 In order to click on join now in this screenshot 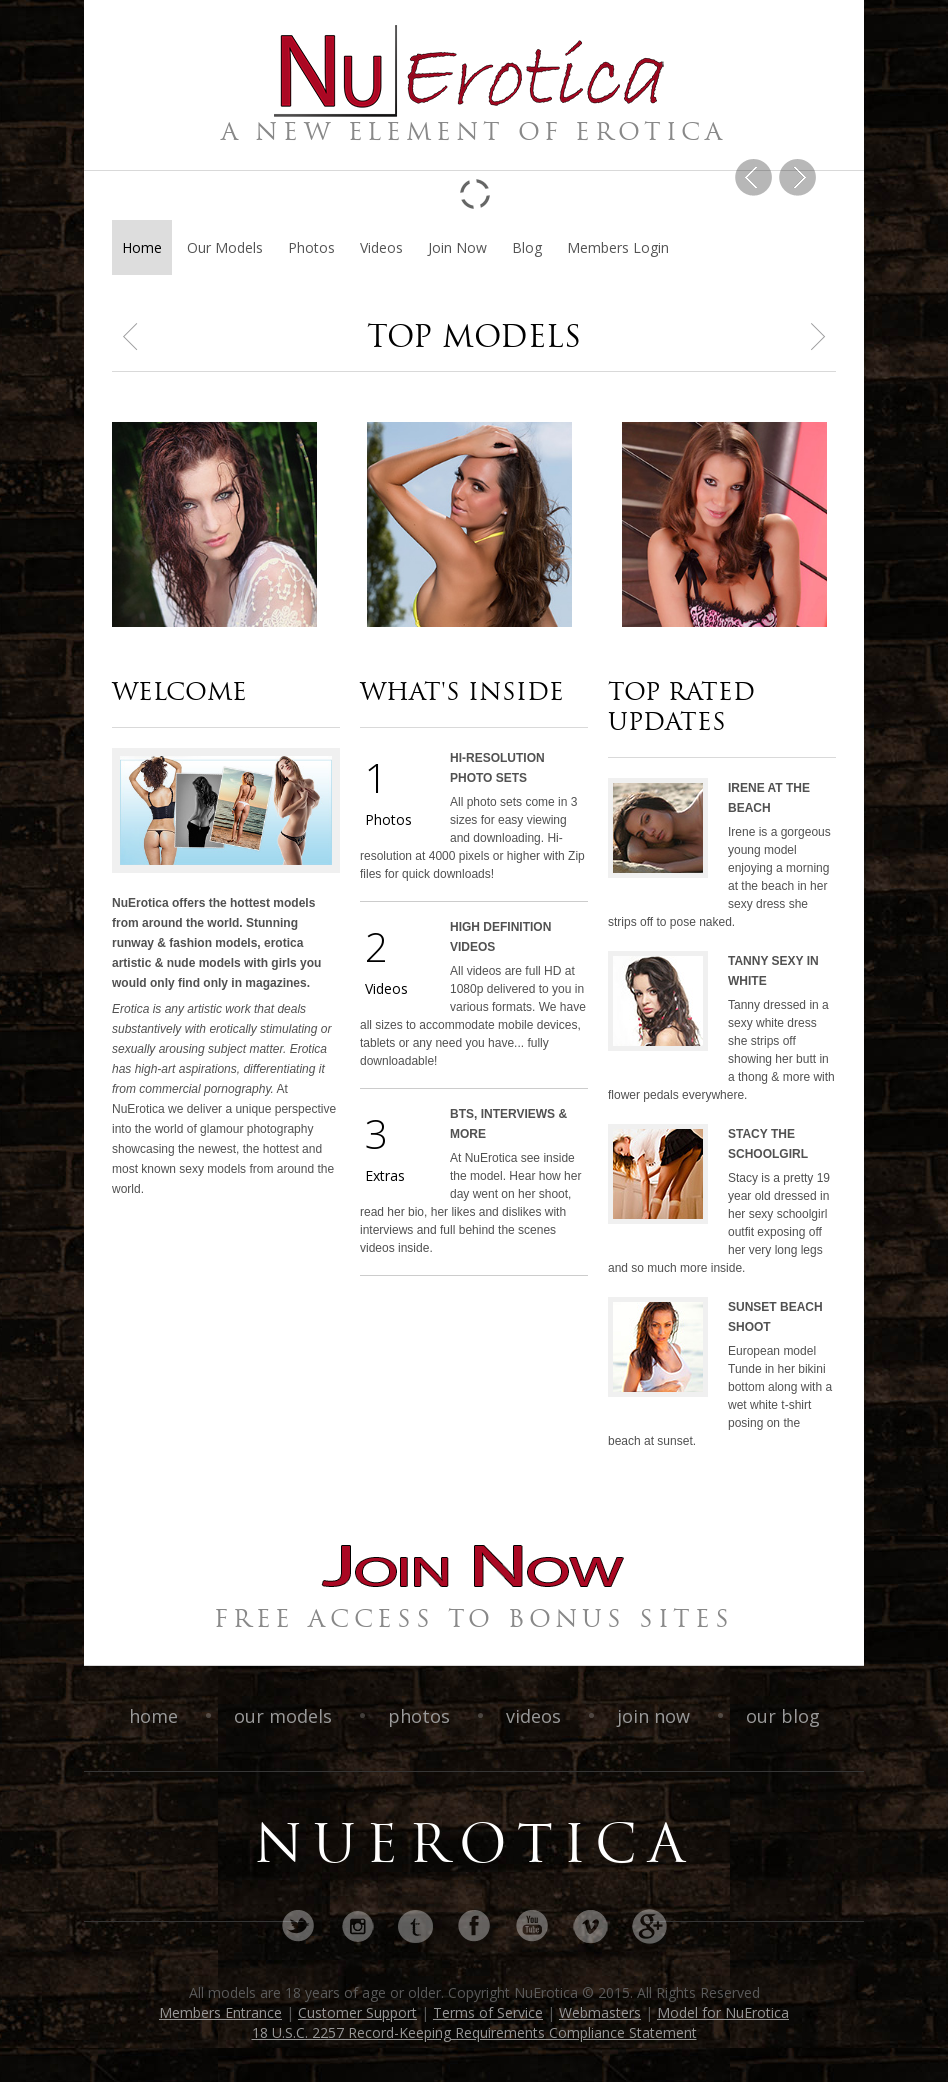, I will do `click(656, 1716)`.